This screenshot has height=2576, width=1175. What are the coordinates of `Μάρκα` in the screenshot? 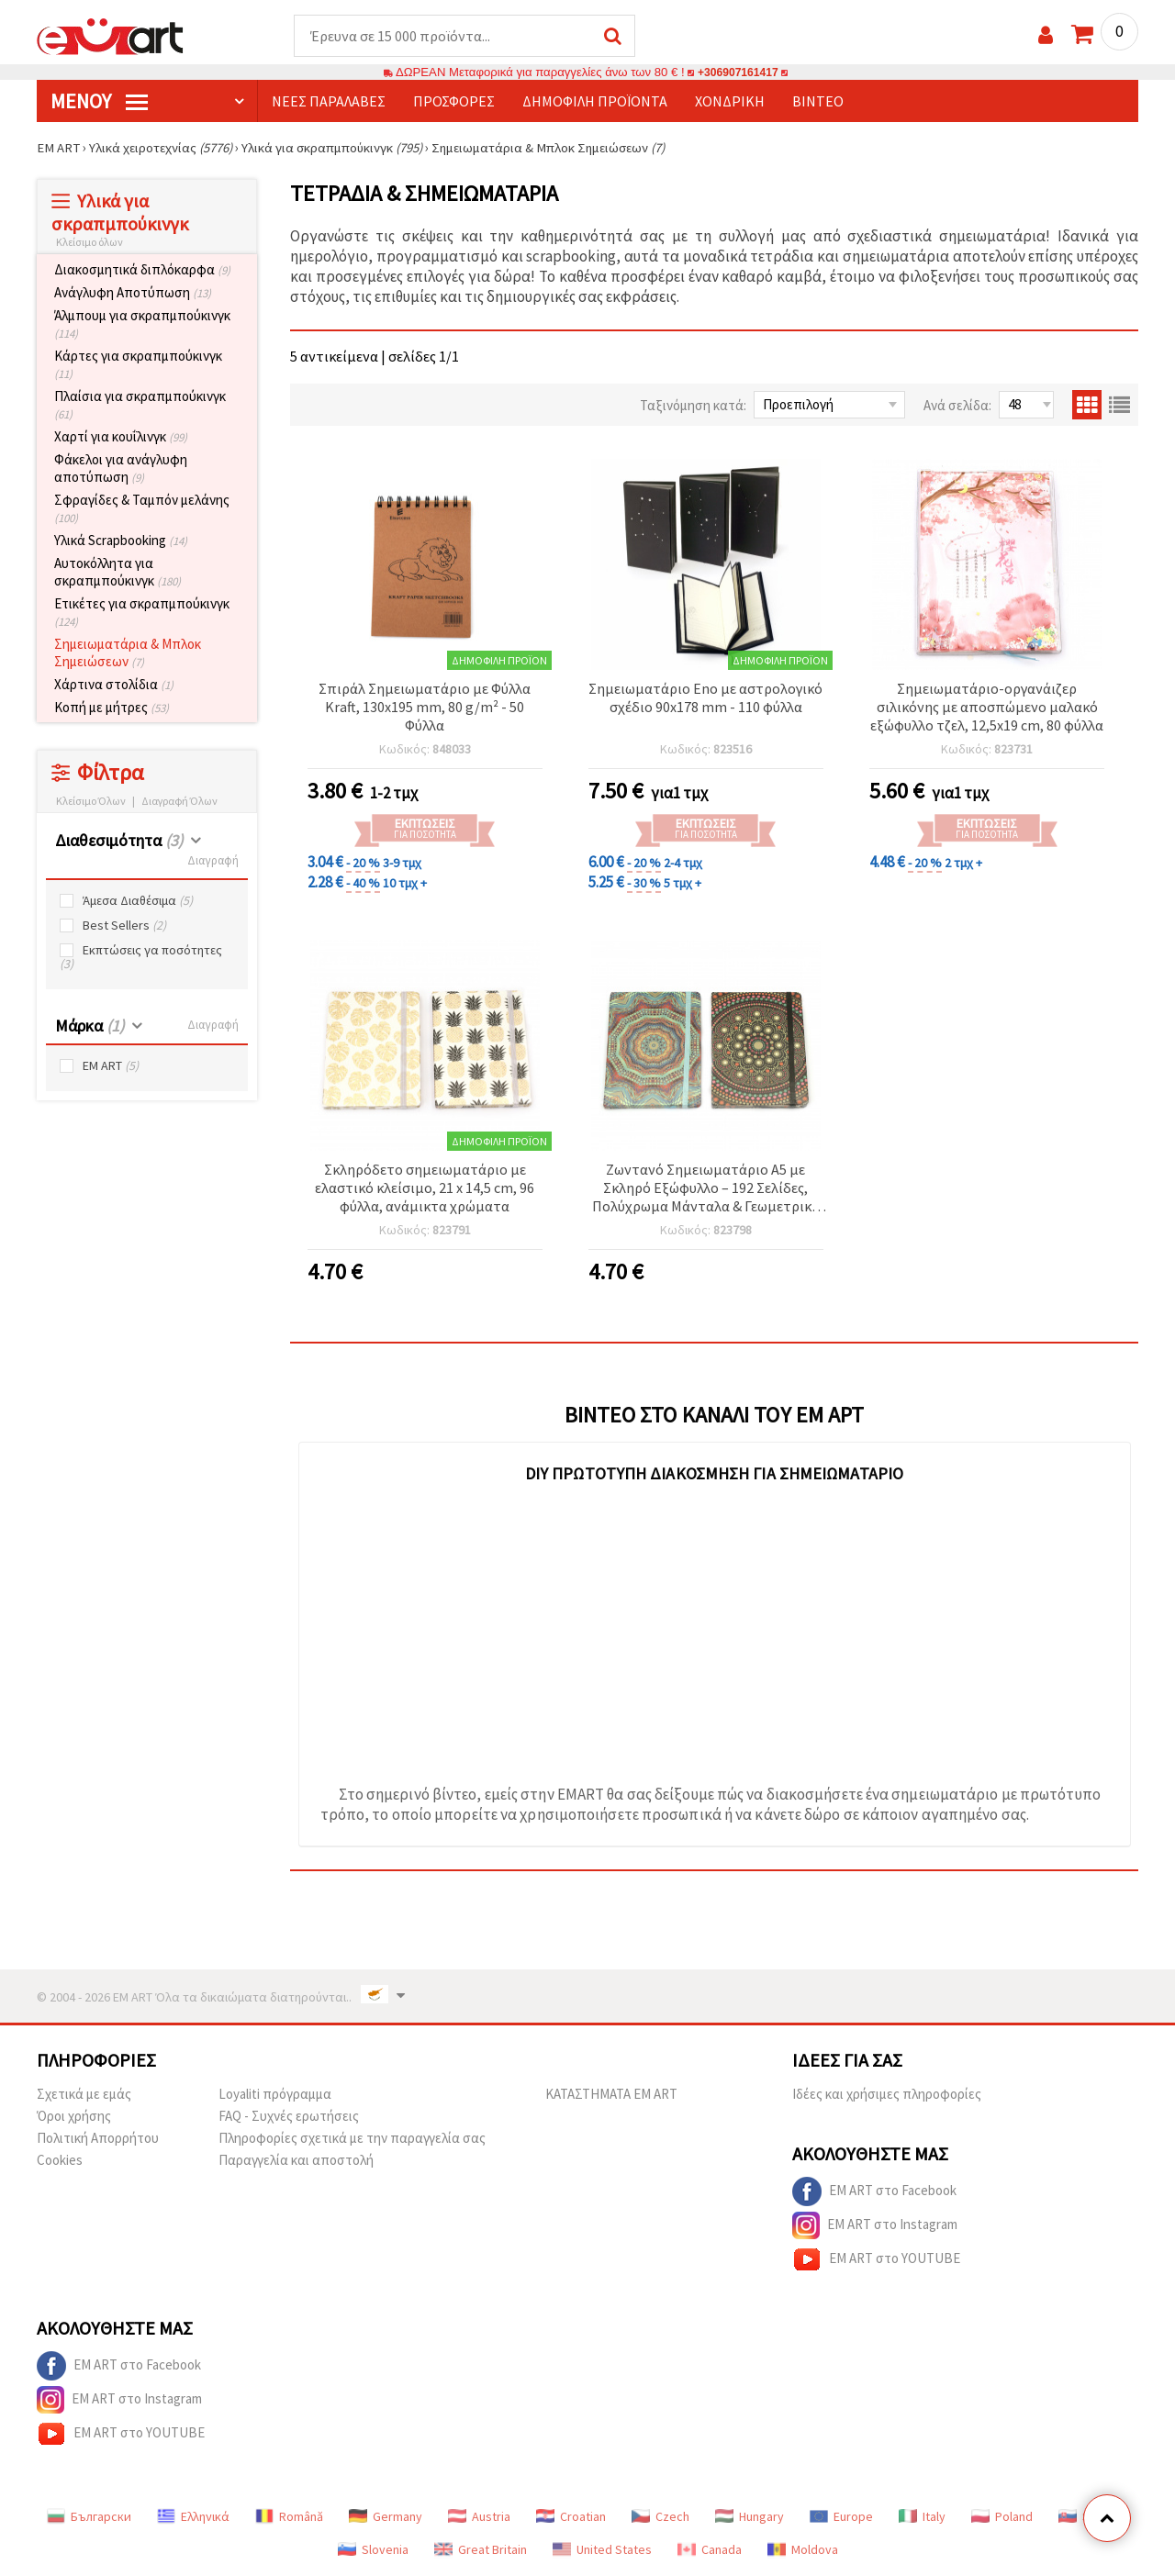 It's located at (89, 1026).